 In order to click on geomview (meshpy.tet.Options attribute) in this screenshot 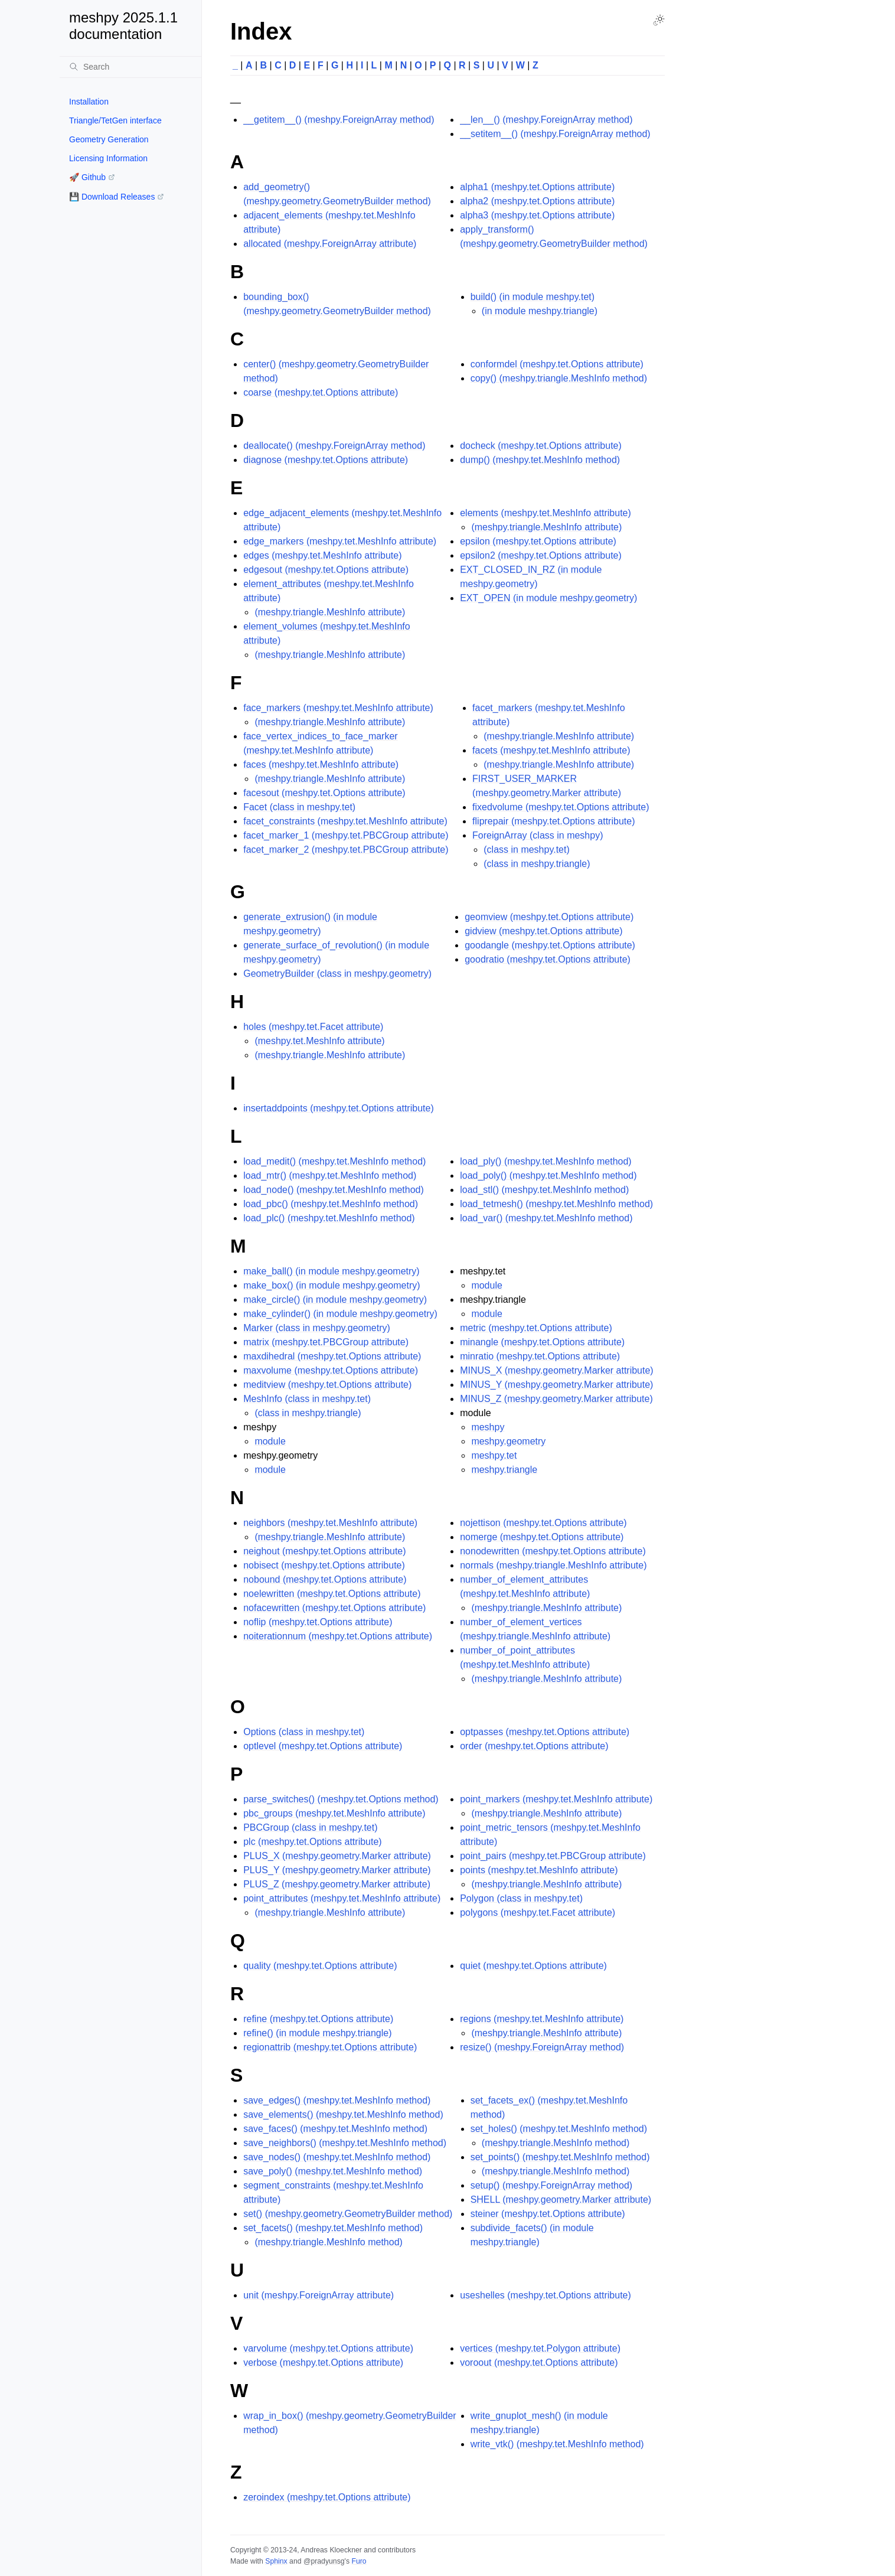, I will do `click(549, 917)`.